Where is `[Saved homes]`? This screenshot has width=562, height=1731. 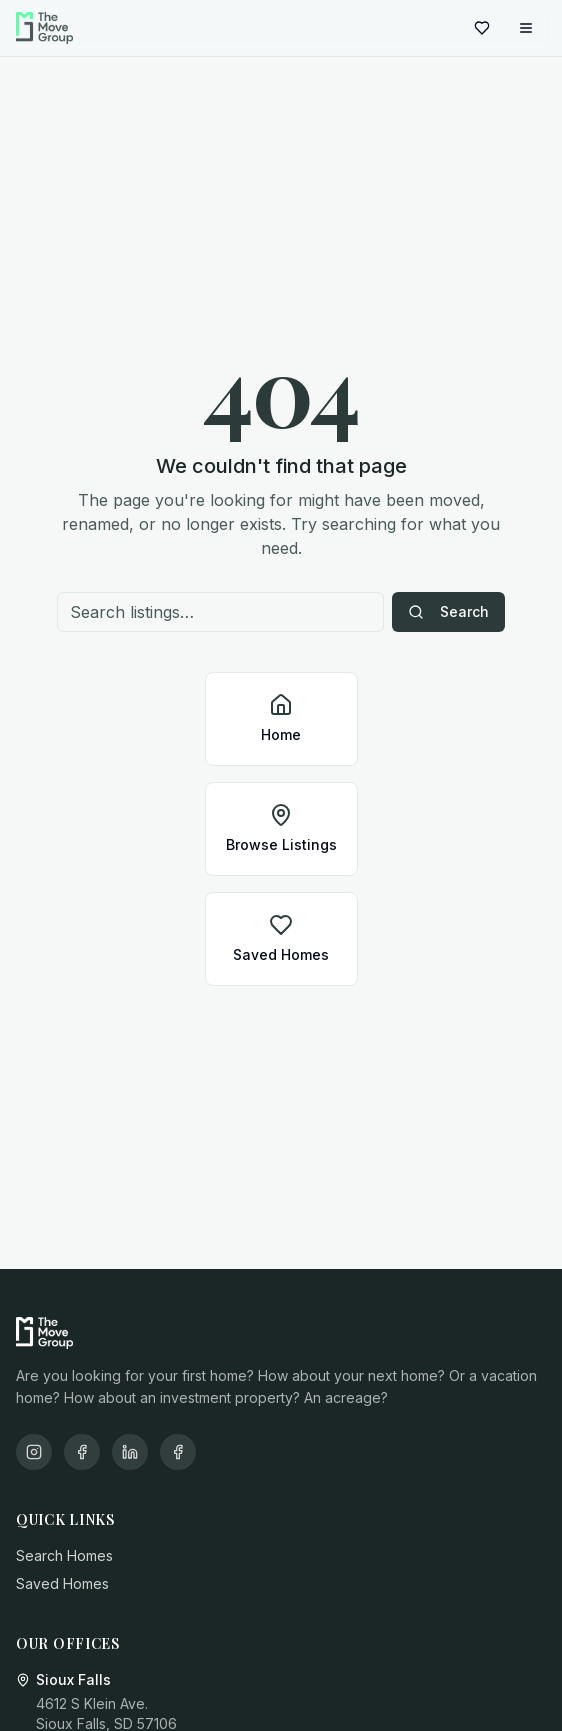 [Saved homes] is located at coordinates (482, 28).